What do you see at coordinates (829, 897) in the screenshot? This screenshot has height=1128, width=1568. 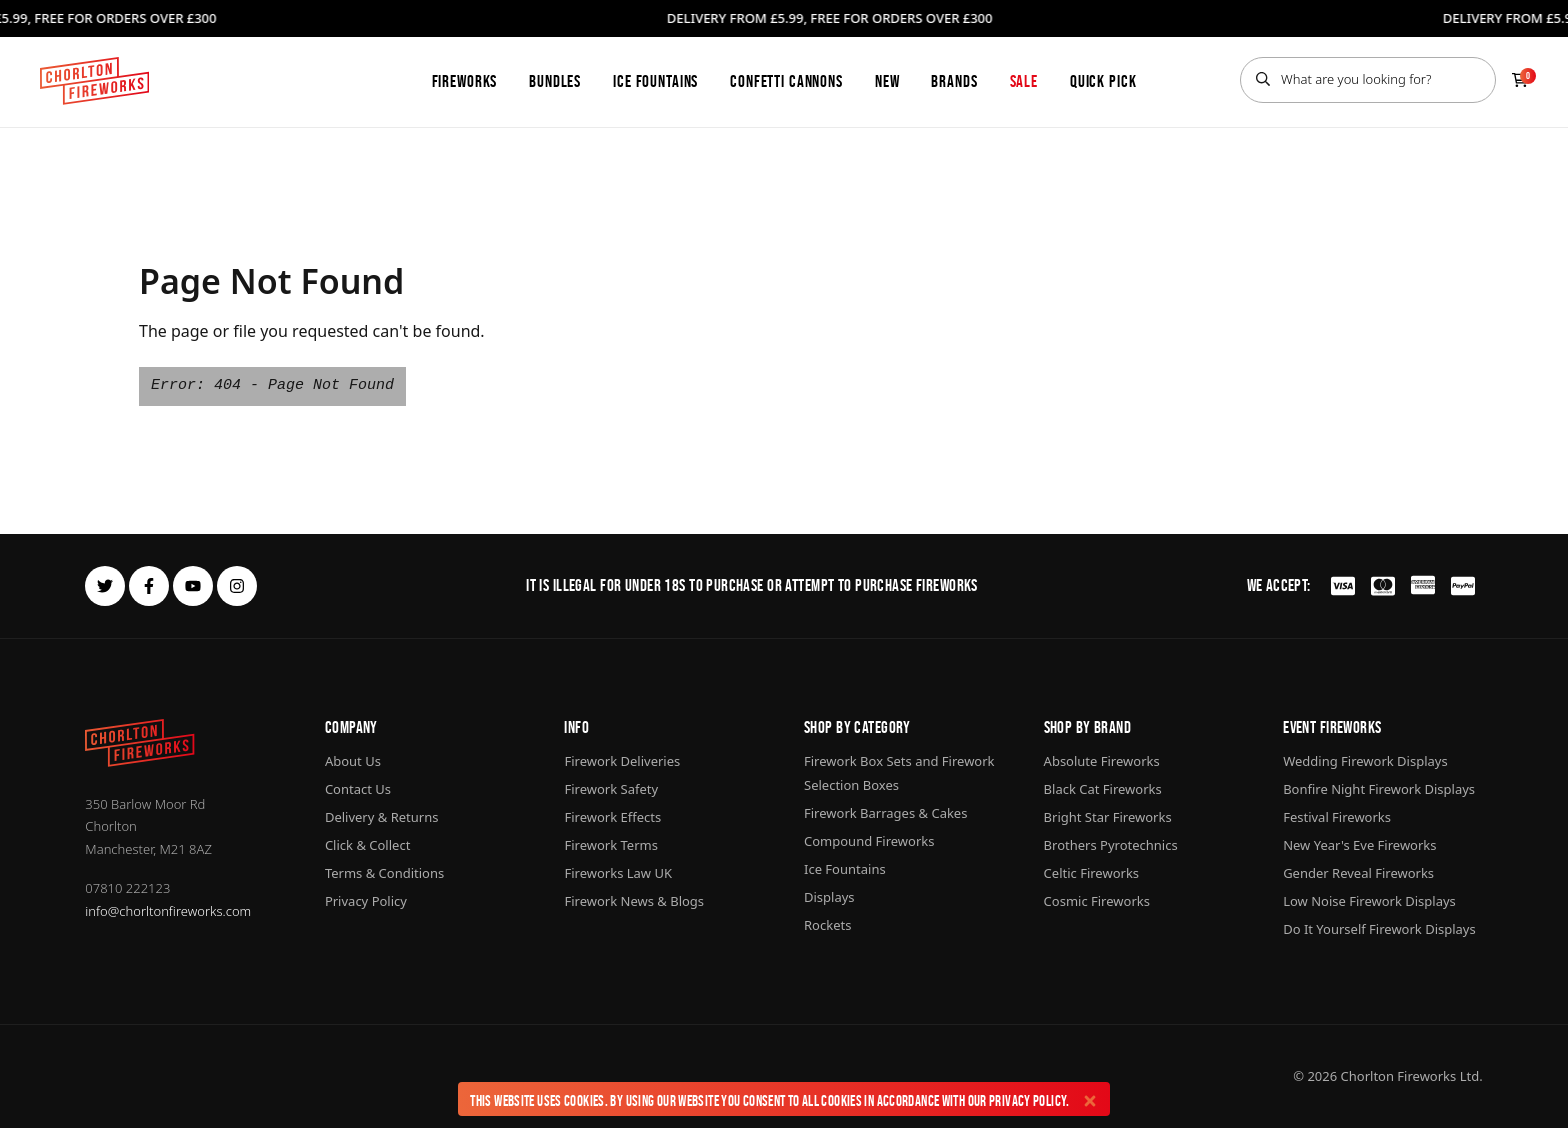 I see `Displays` at bounding box center [829, 897].